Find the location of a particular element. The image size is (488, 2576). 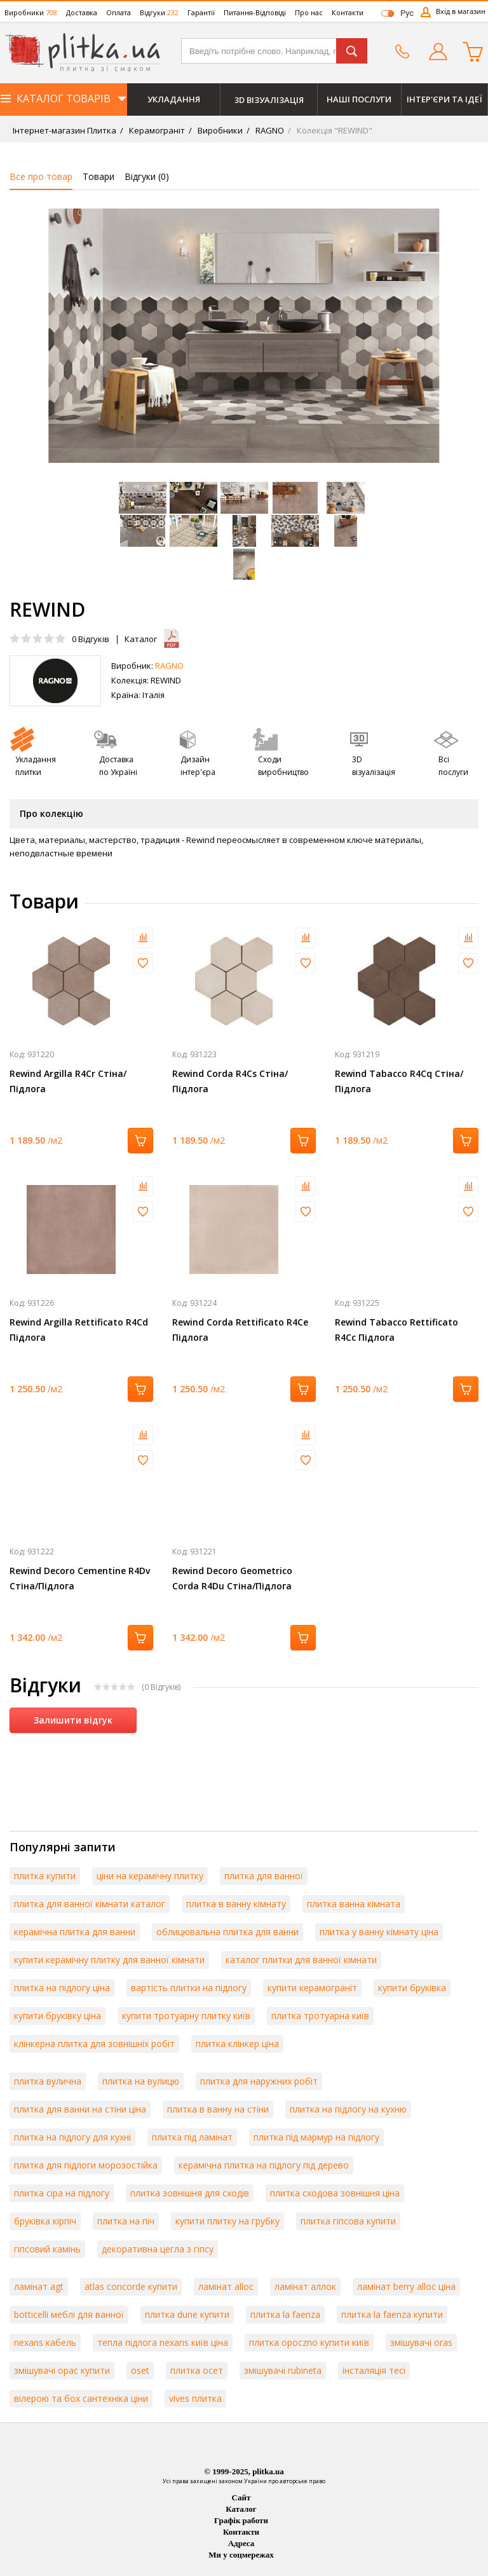

плитка la faenza is located at coordinates (285, 2314).